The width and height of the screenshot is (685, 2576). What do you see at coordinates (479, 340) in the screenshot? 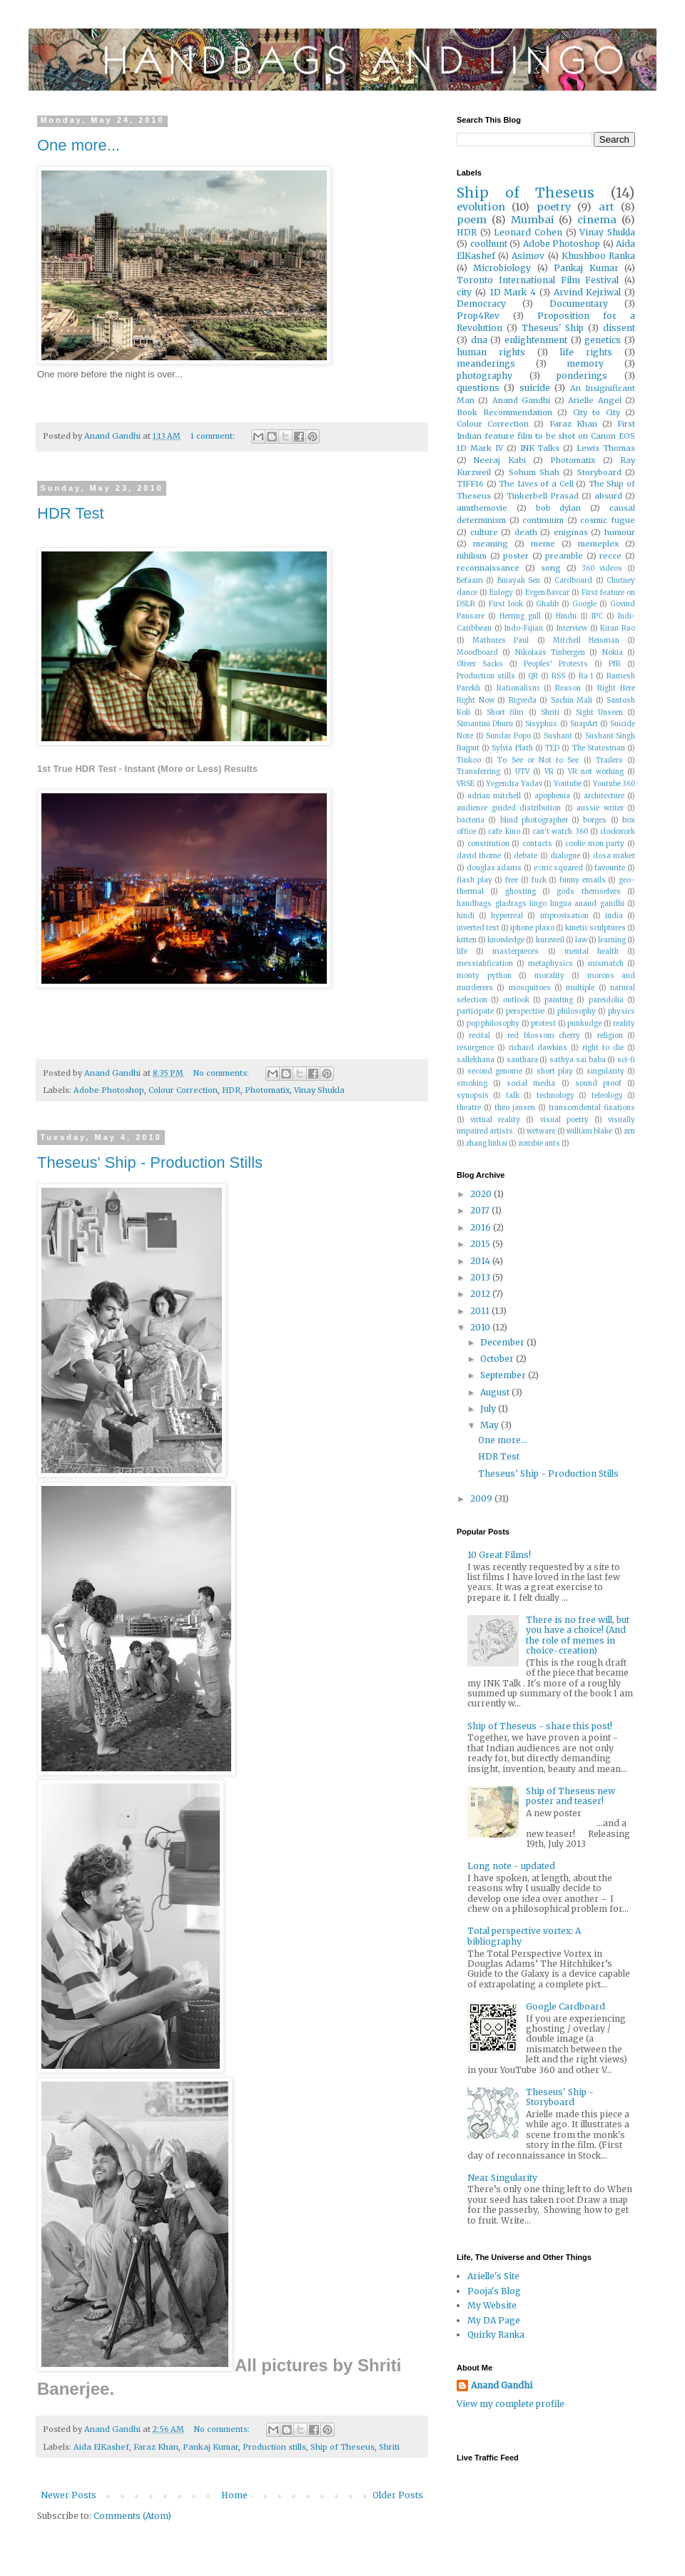
I see `dna` at bounding box center [479, 340].